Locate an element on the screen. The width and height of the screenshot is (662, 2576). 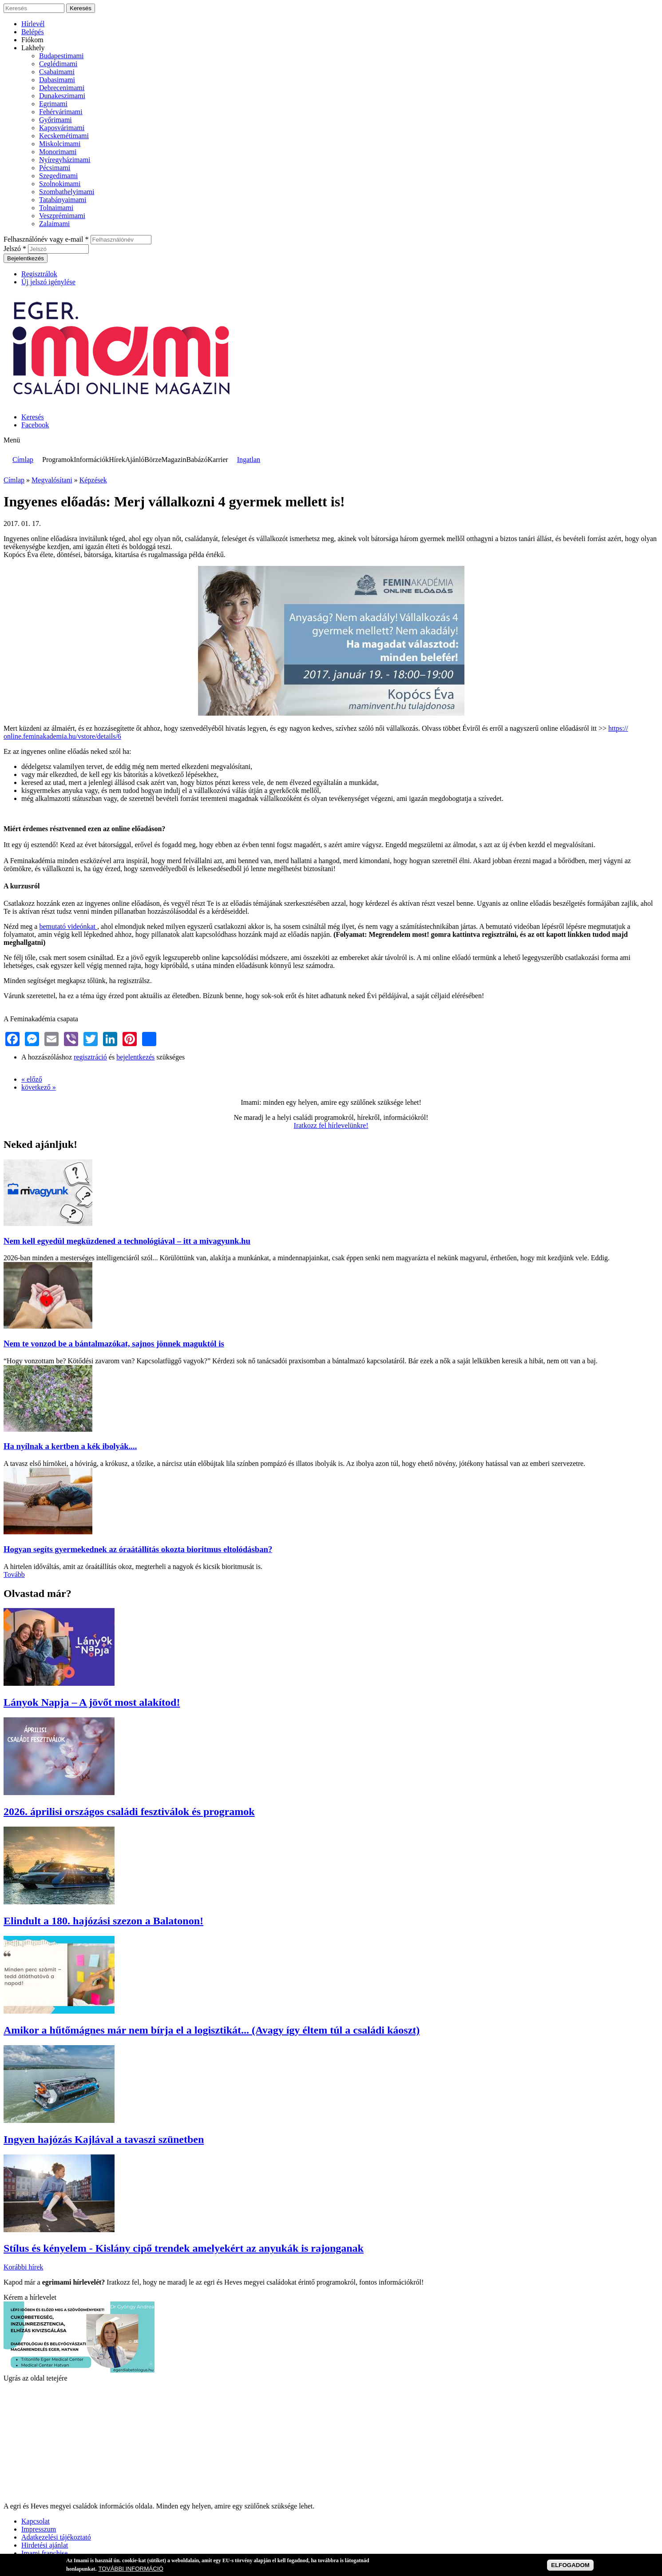
Hogyan segíts gyermekednek az óraátállítás okozta bioritmus eltolódásban? is located at coordinates (138, 1549).